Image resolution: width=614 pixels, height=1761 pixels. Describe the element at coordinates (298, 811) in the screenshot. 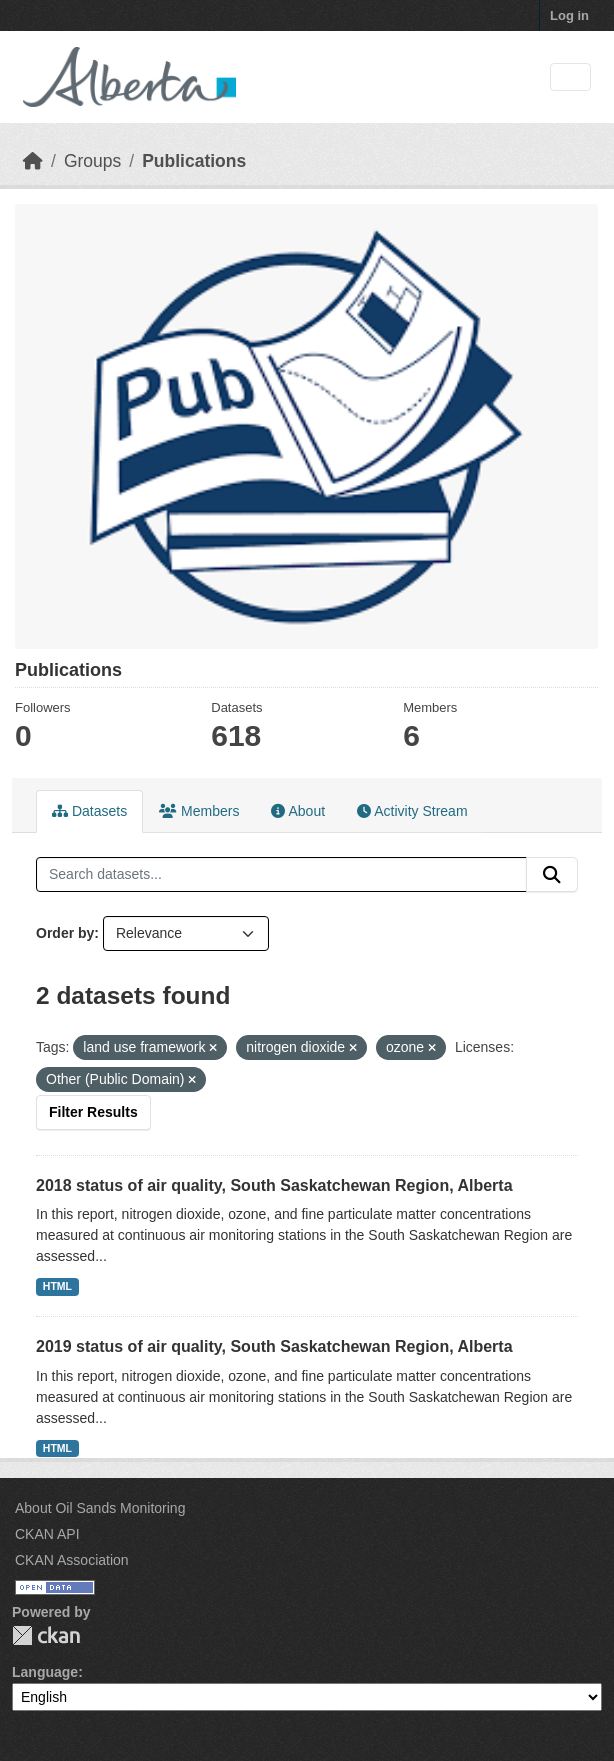

I see `About` at that location.